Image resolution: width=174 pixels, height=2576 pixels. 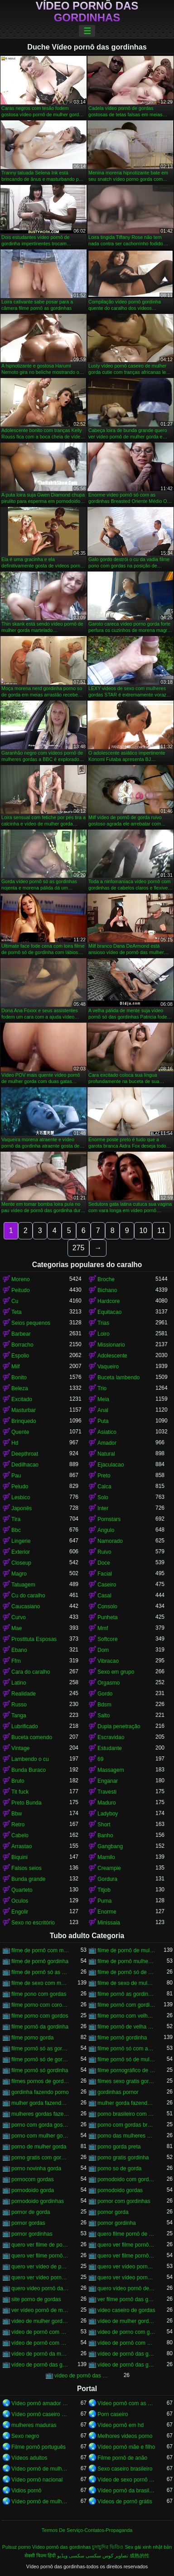 I want to click on Peitudo, so click(x=20, y=1290).